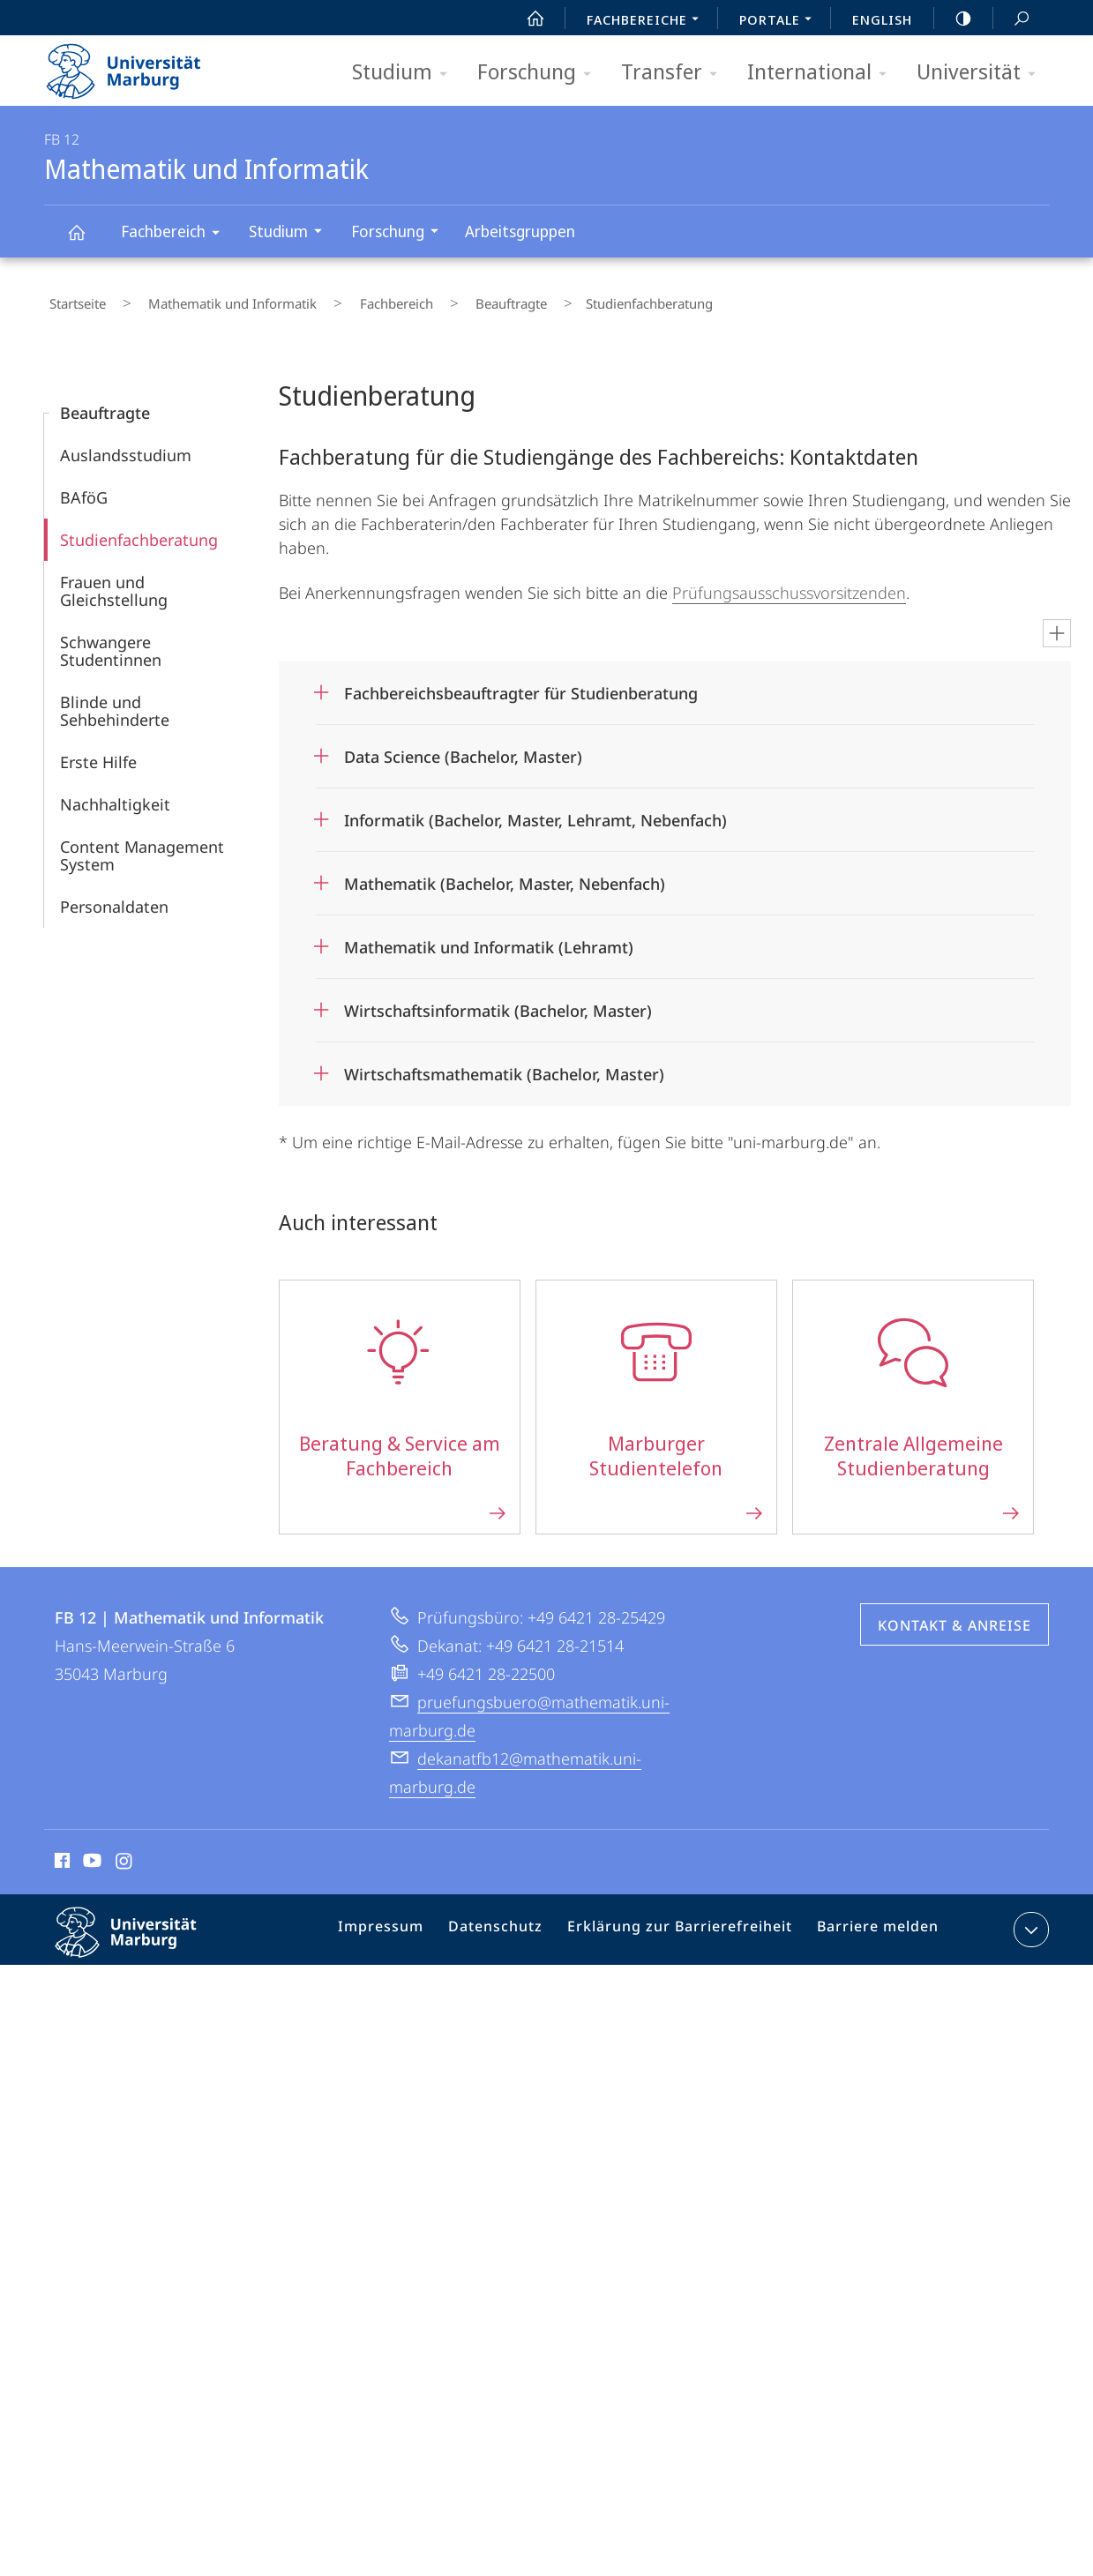  I want to click on Data Science (Bachelor, Master), so click(463, 746).